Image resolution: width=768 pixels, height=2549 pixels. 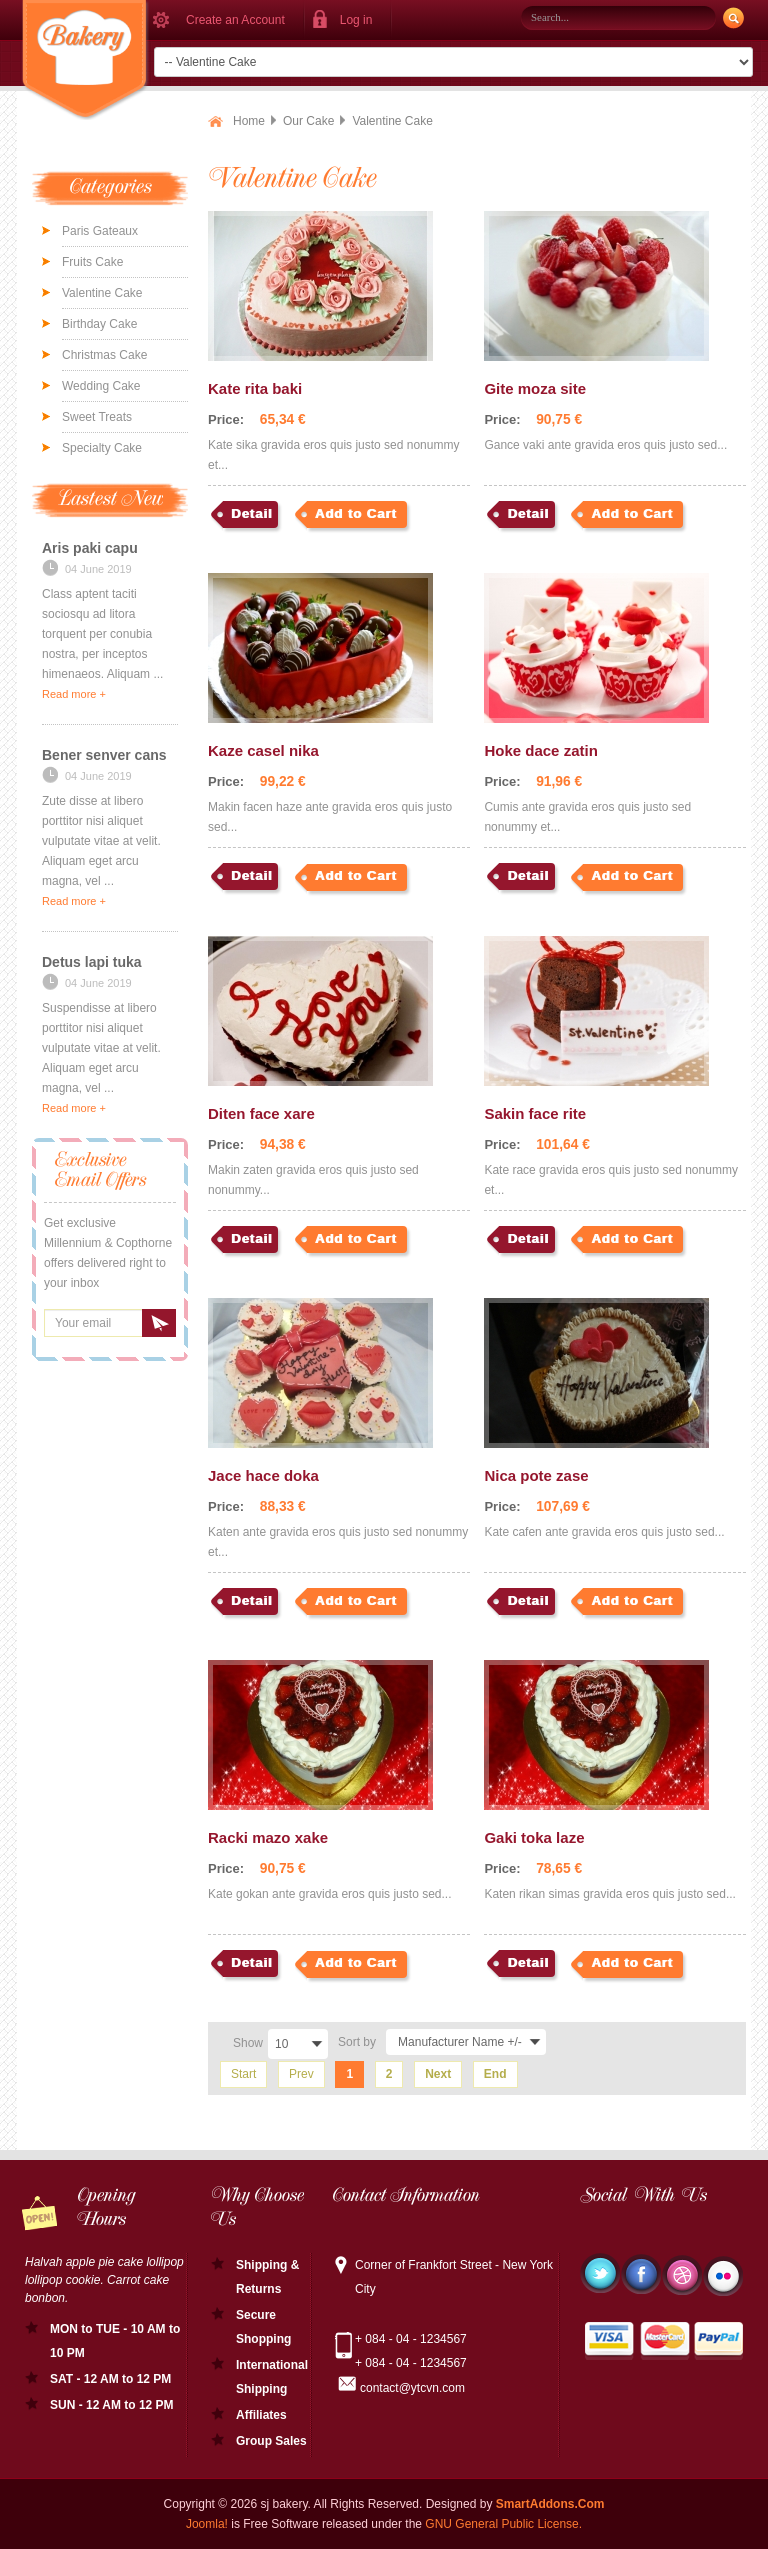 I want to click on Nica pote zase, so click(x=536, y=1475).